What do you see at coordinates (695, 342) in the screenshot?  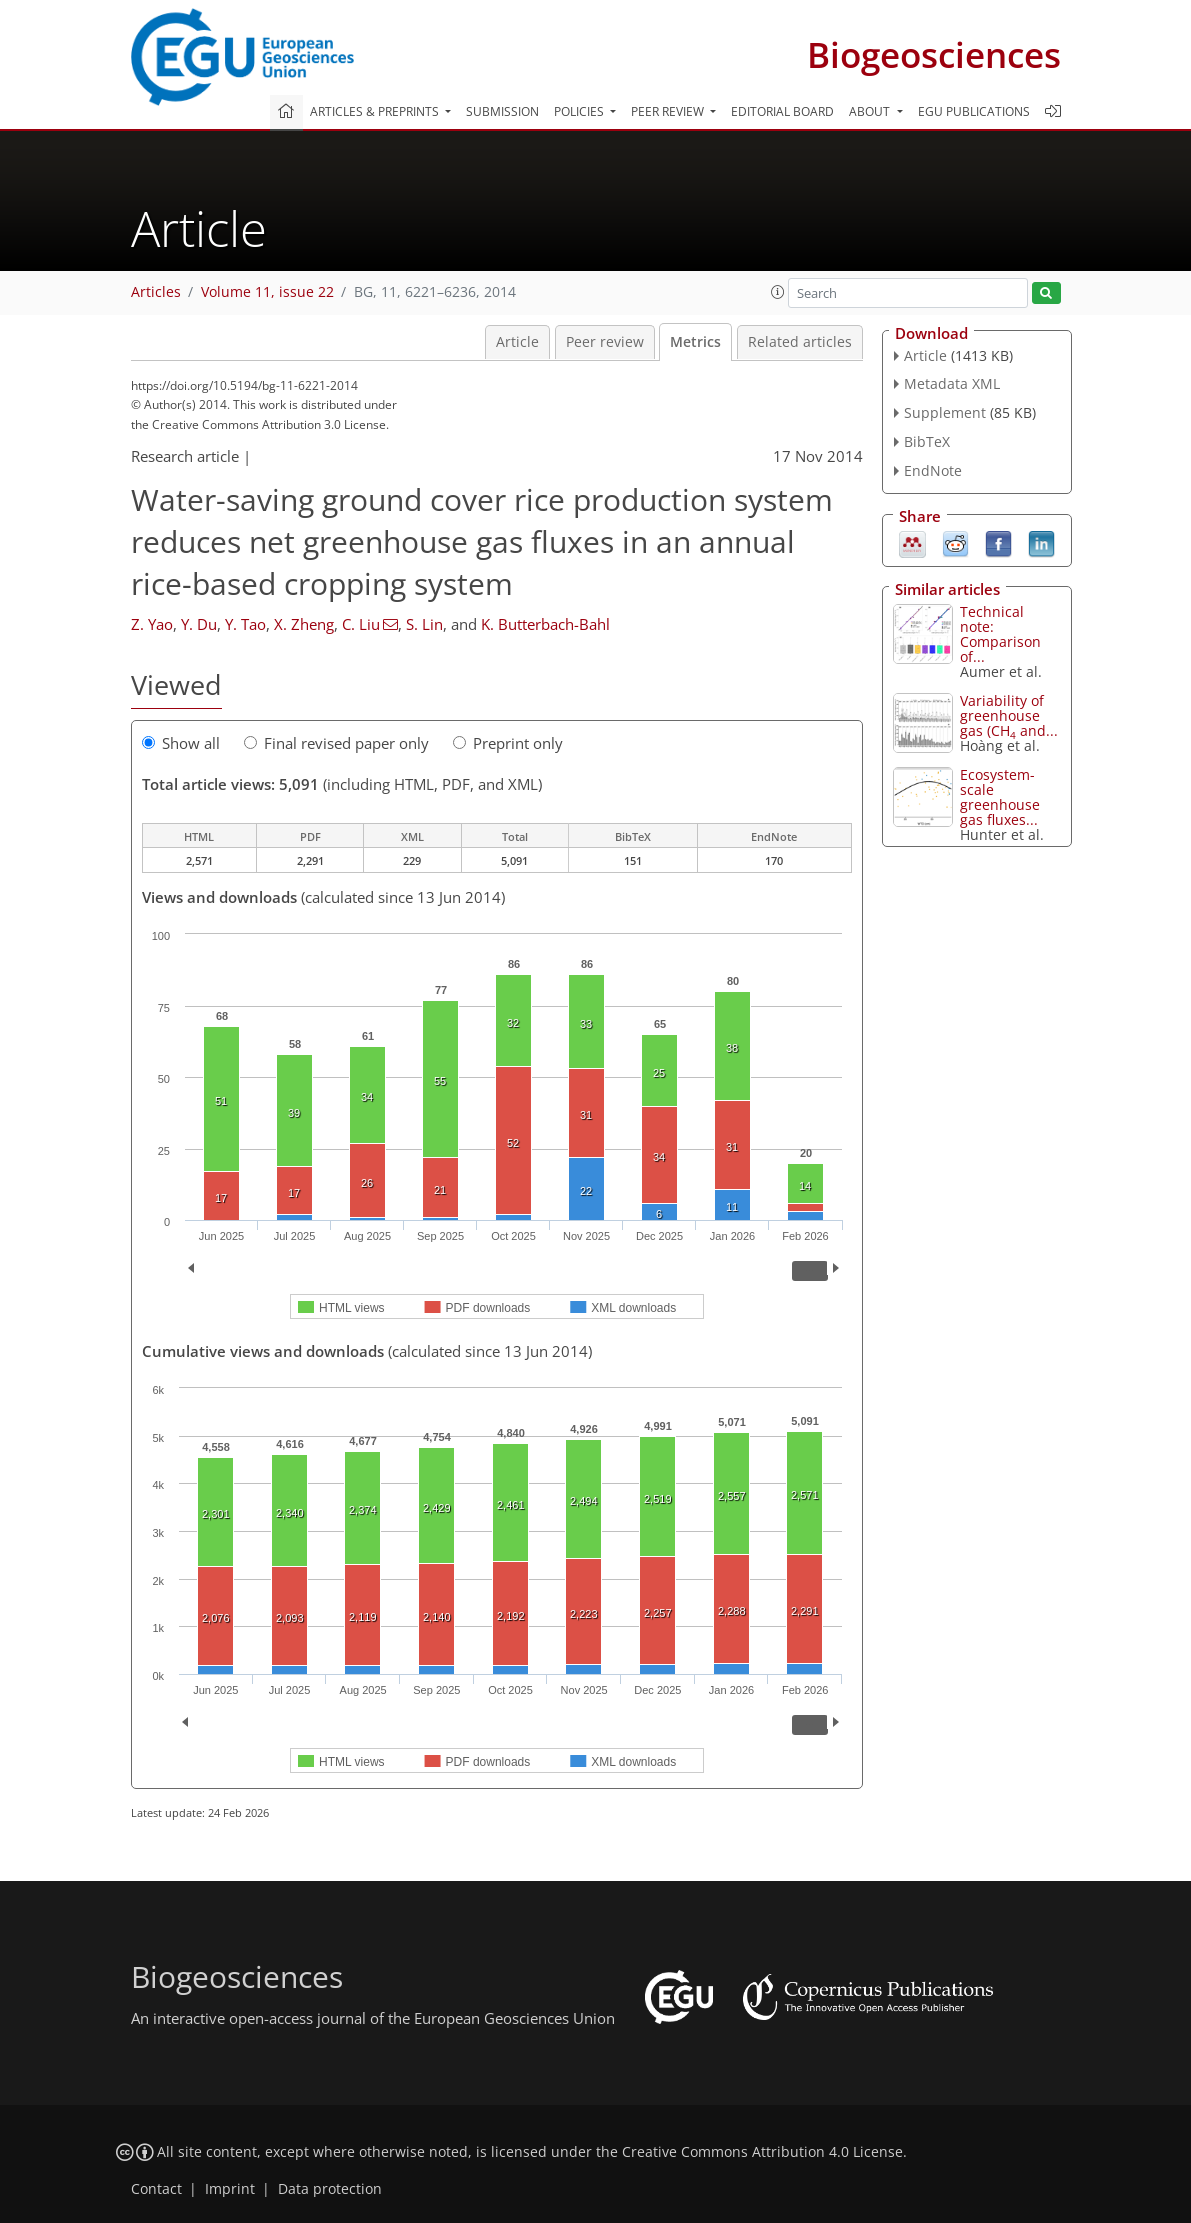 I see `Metrics` at bounding box center [695, 342].